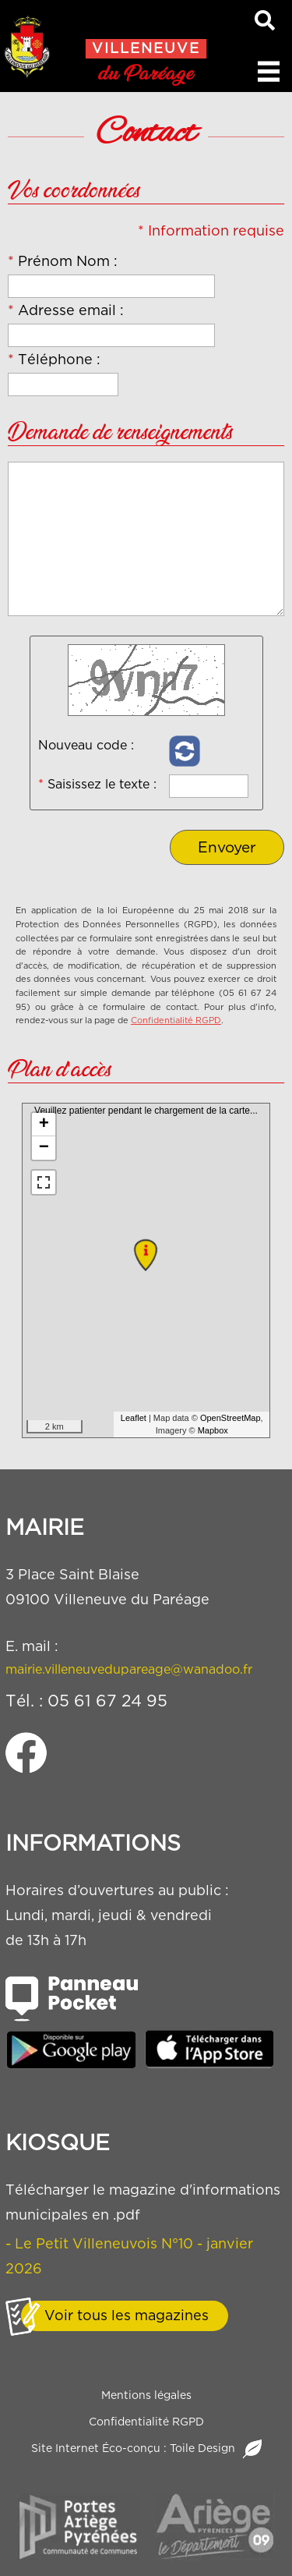  Describe the element at coordinates (54, 359) in the screenshot. I see `Téléphone :` at that location.